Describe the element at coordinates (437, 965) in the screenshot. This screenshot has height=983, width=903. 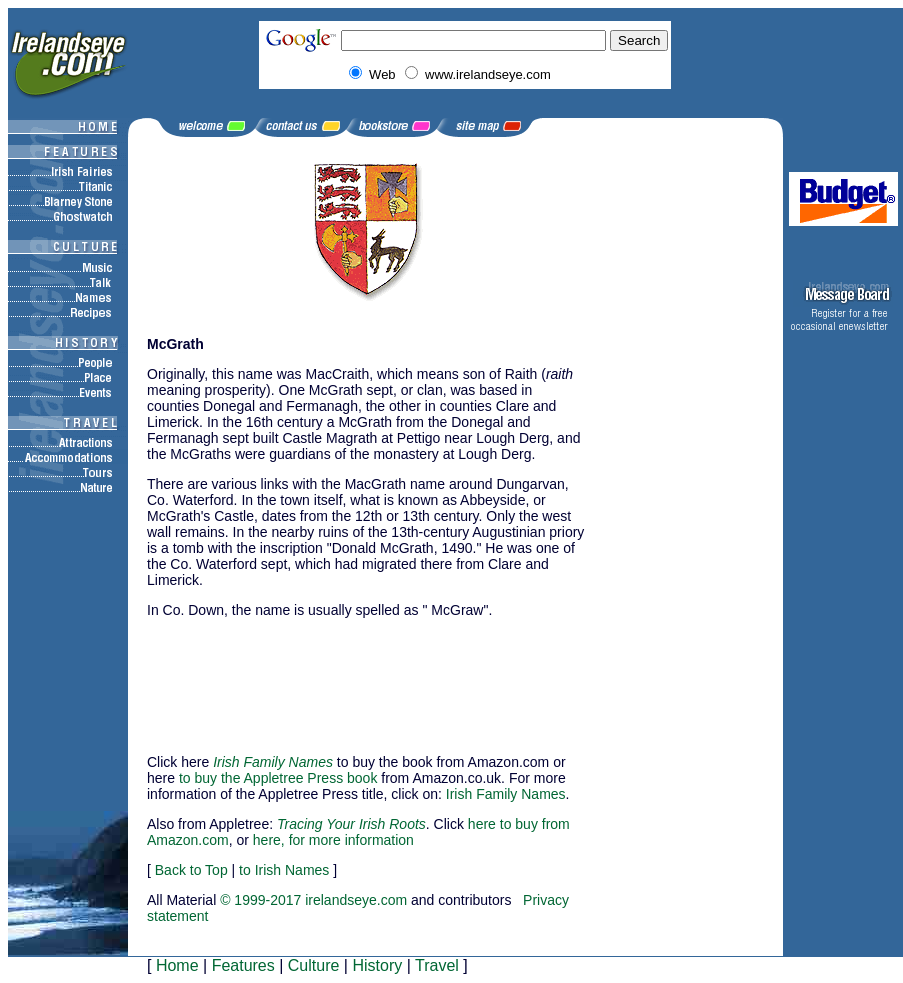
I see `Travel` at that location.